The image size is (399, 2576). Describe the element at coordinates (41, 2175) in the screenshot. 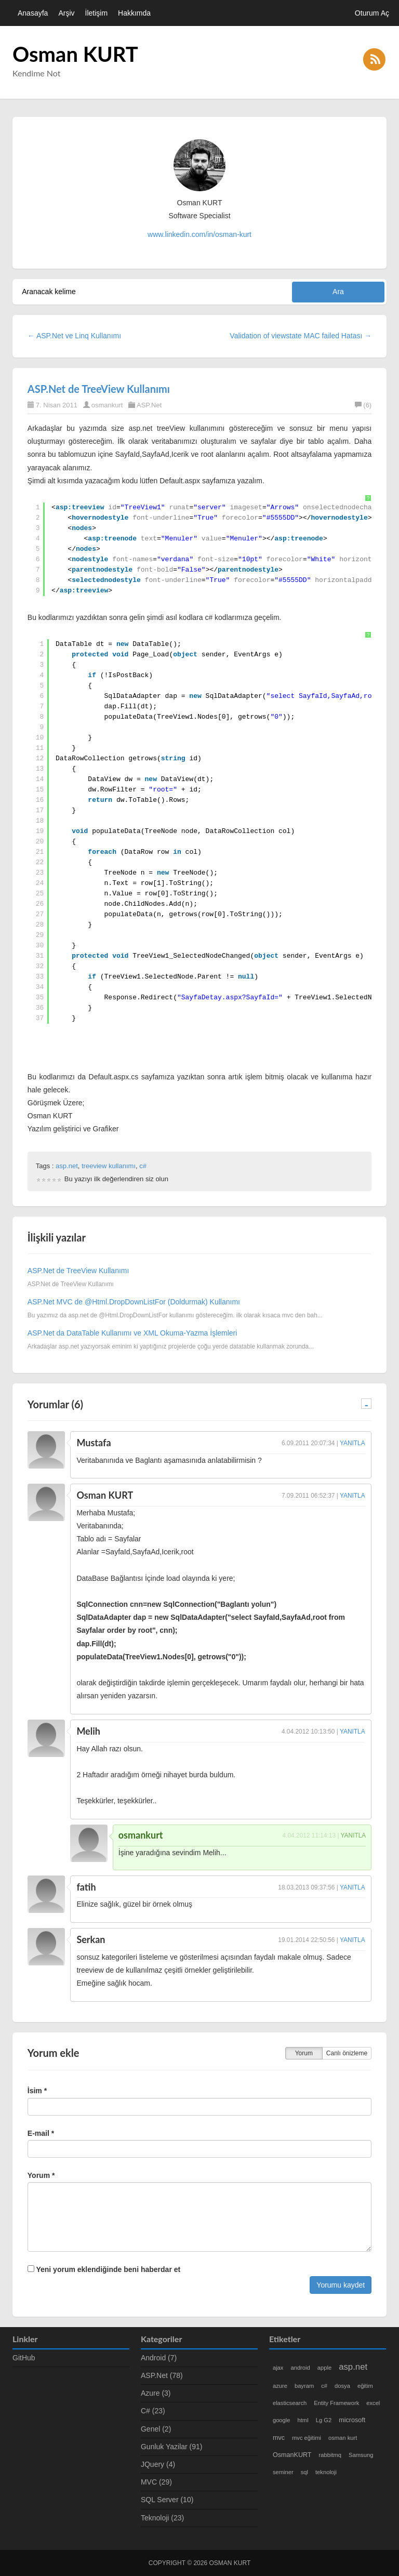

I see `Yorum *` at that location.